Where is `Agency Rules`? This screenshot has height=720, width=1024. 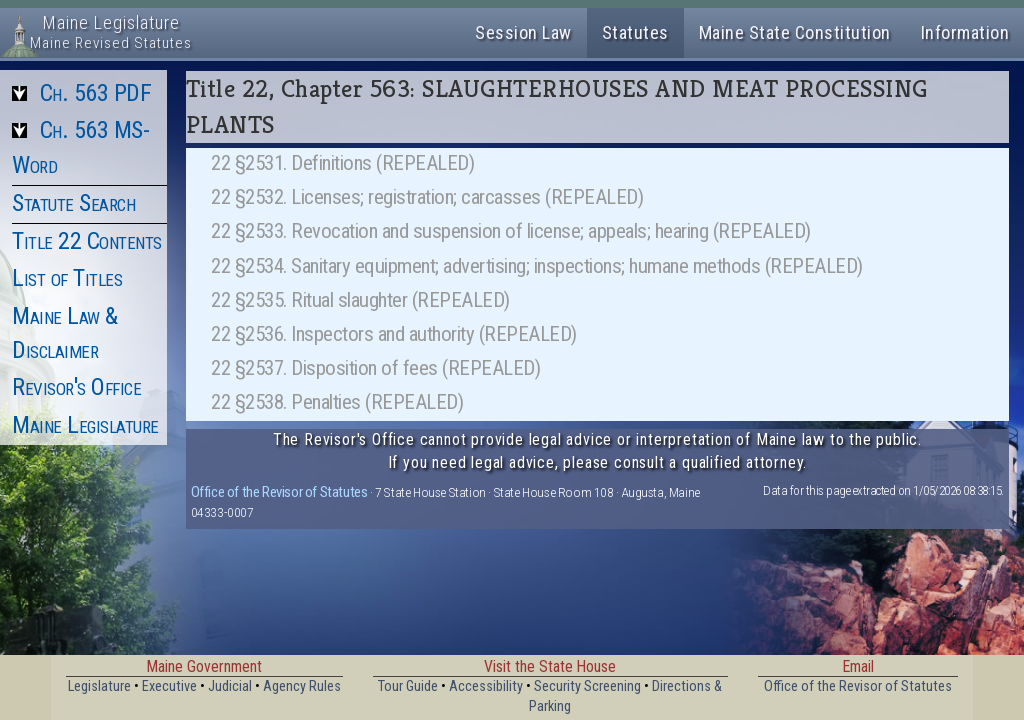
Agency Rules is located at coordinates (302, 686).